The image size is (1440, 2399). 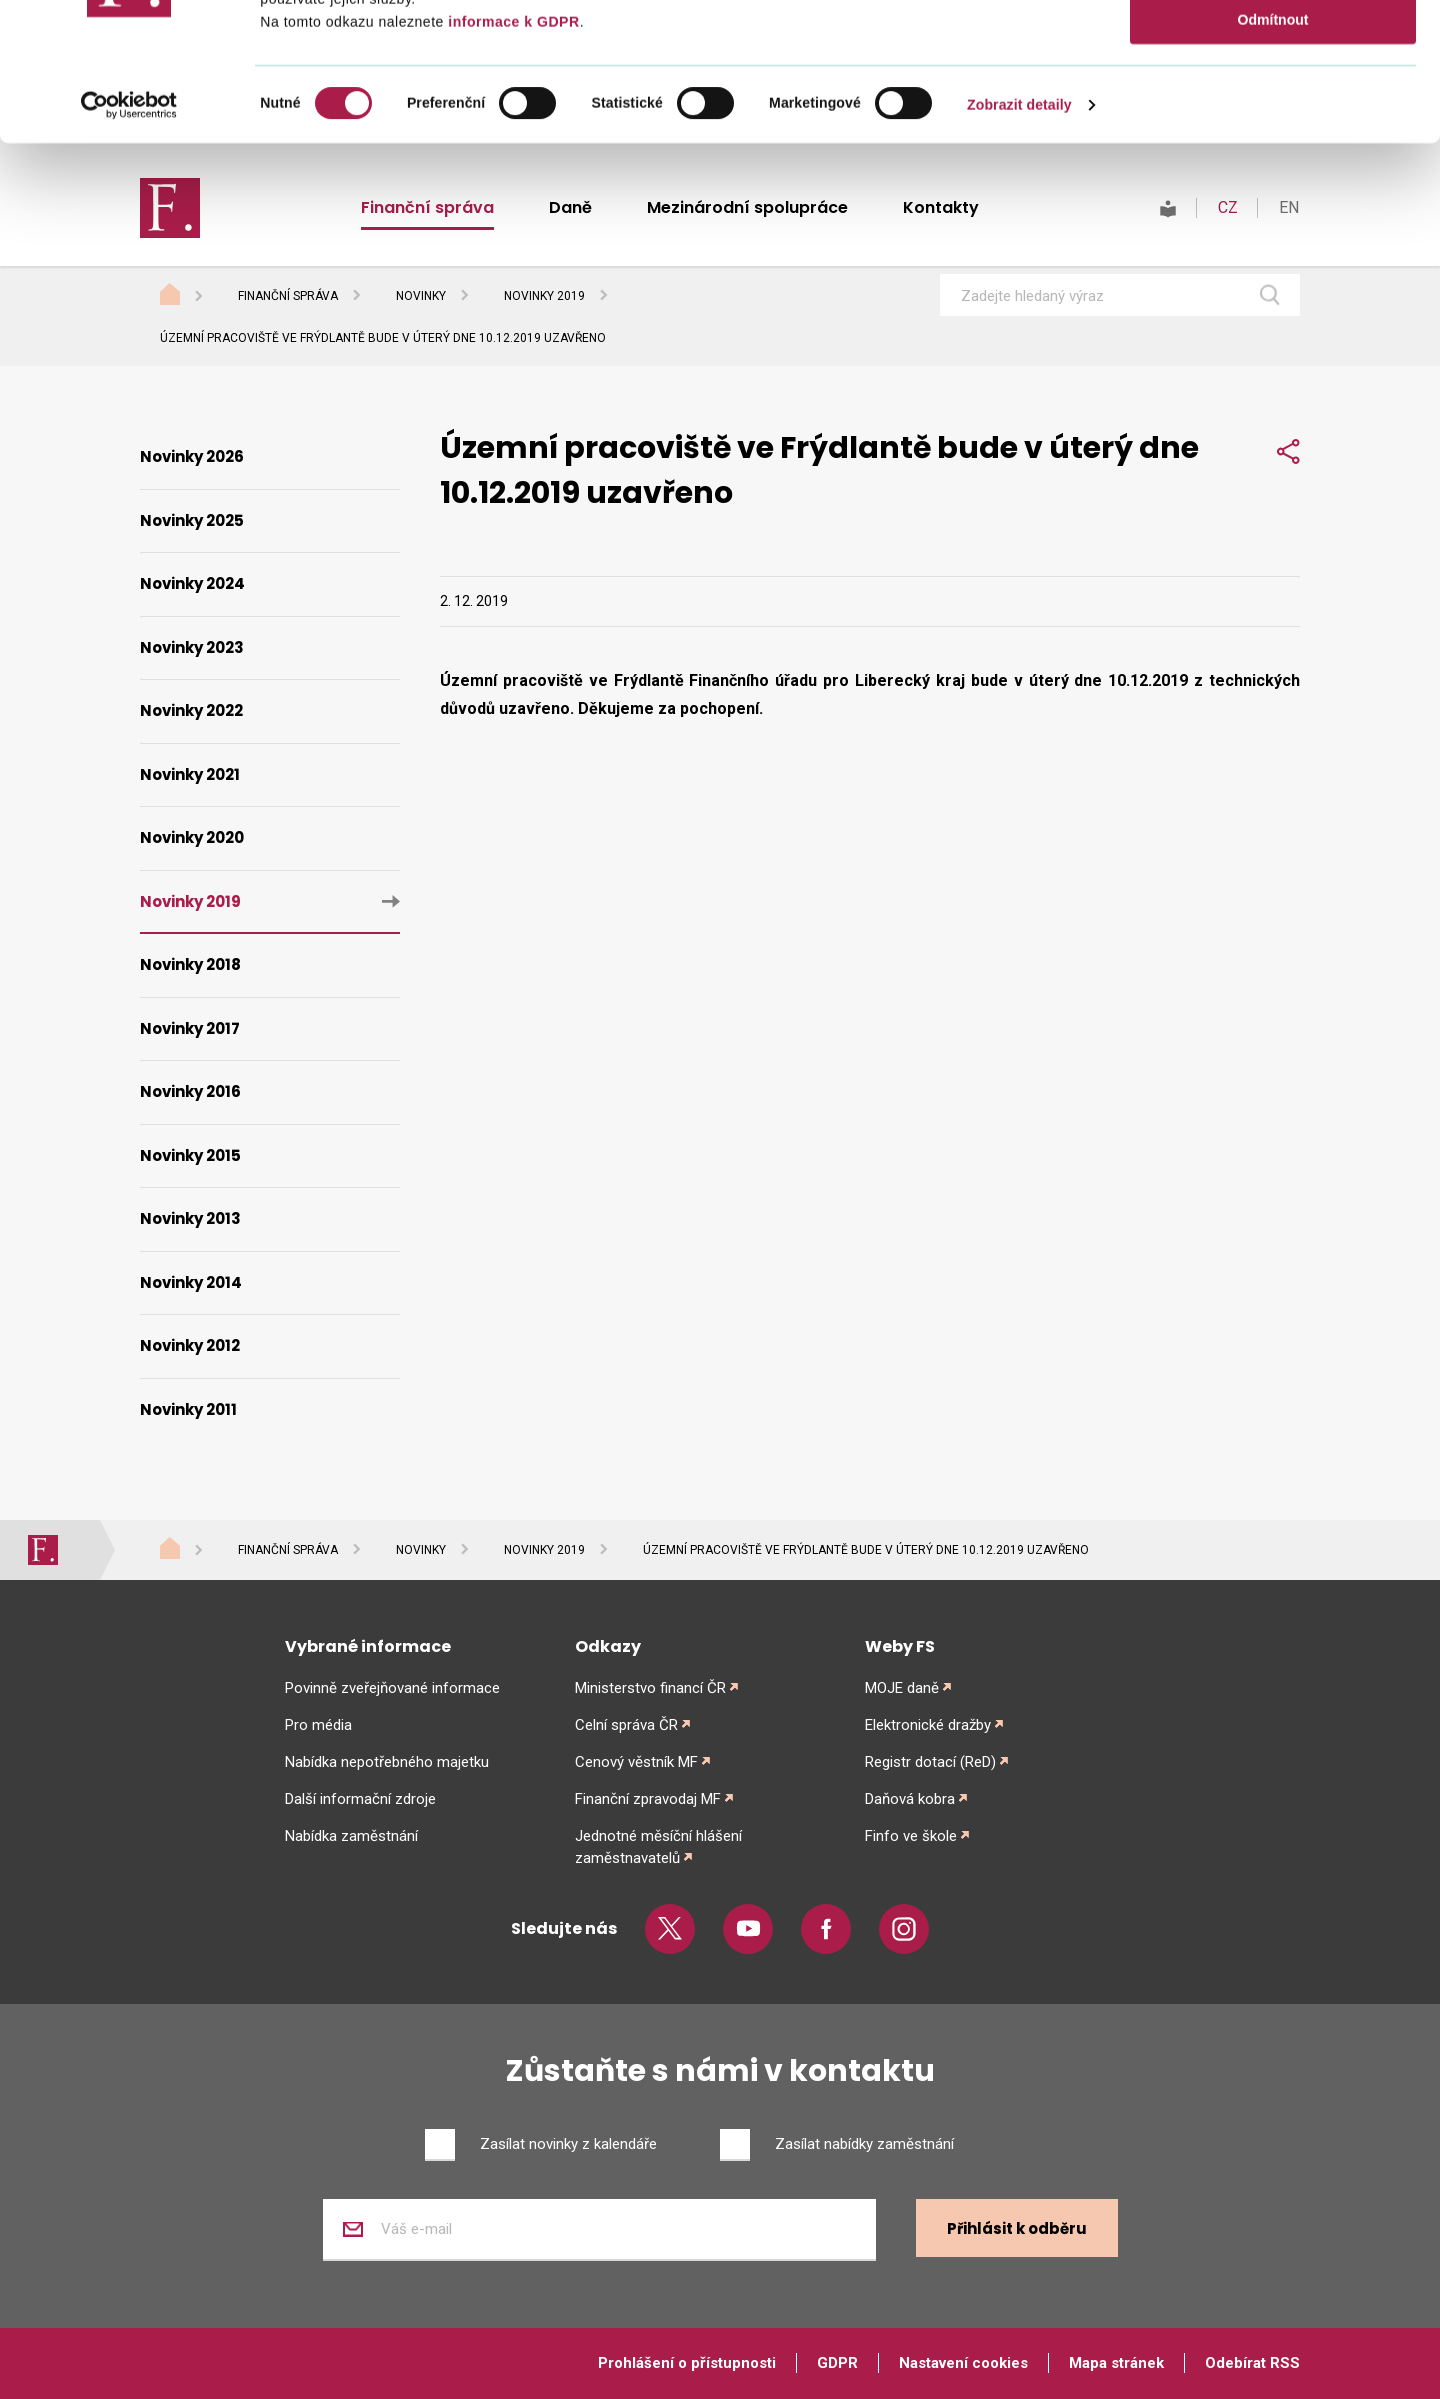 What do you see at coordinates (318, 1725) in the screenshot?
I see `Pro média` at bounding box center [318, 1725].